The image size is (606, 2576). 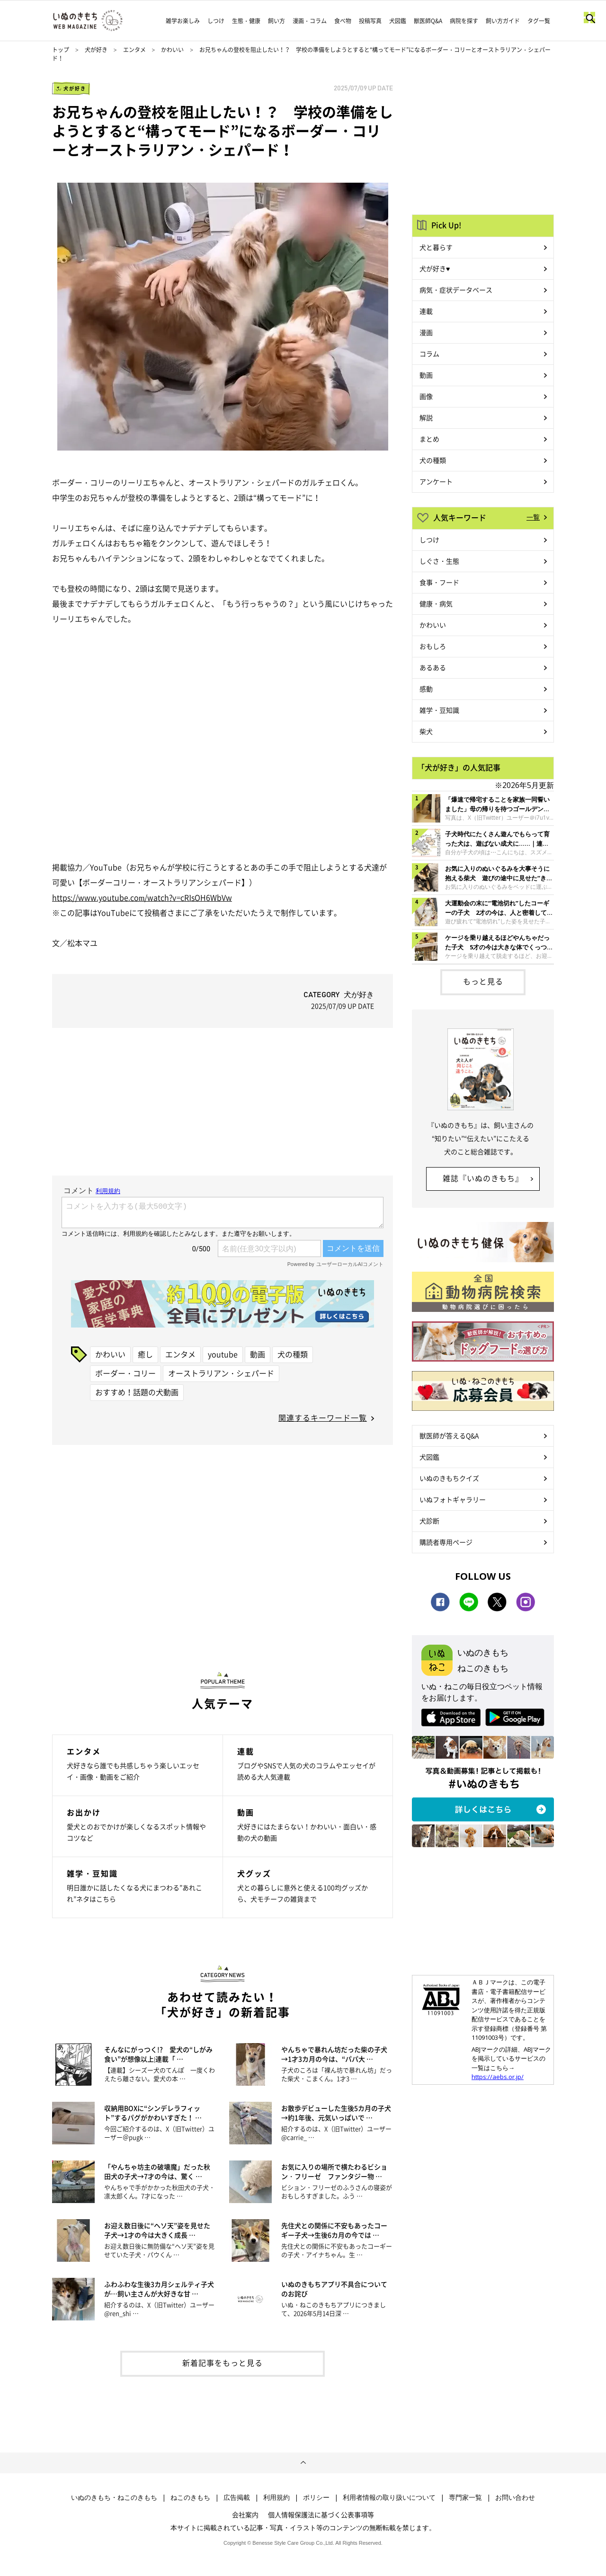 I want to click on ボーダー・コリー, so click(x=125, y=1373).